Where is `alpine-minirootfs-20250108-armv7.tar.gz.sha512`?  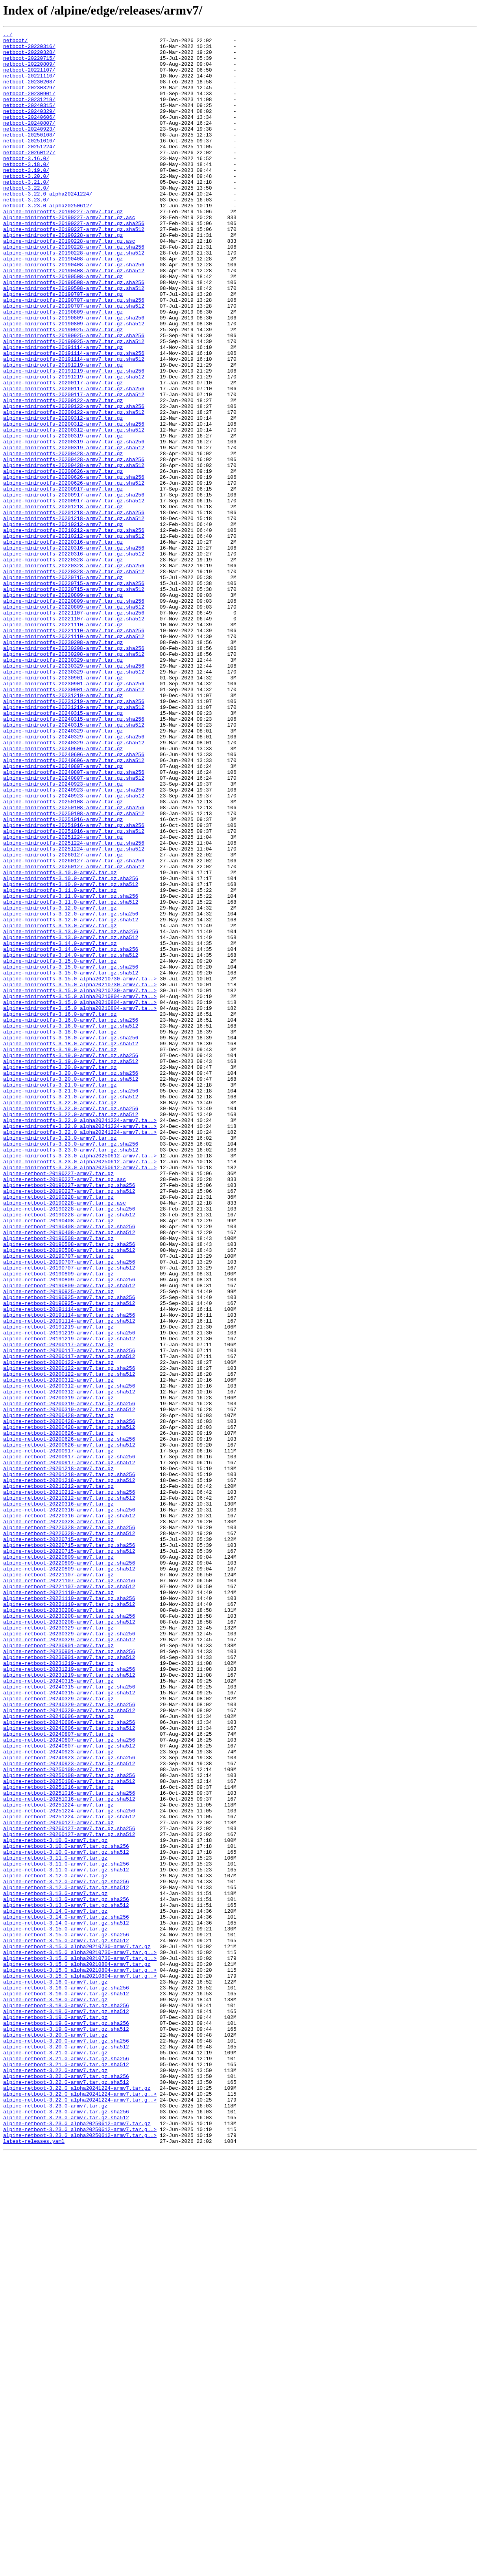
alpine-minirootfs-20250108-armv7.tar.gz.sha512 is located at coordinates (73, 970).